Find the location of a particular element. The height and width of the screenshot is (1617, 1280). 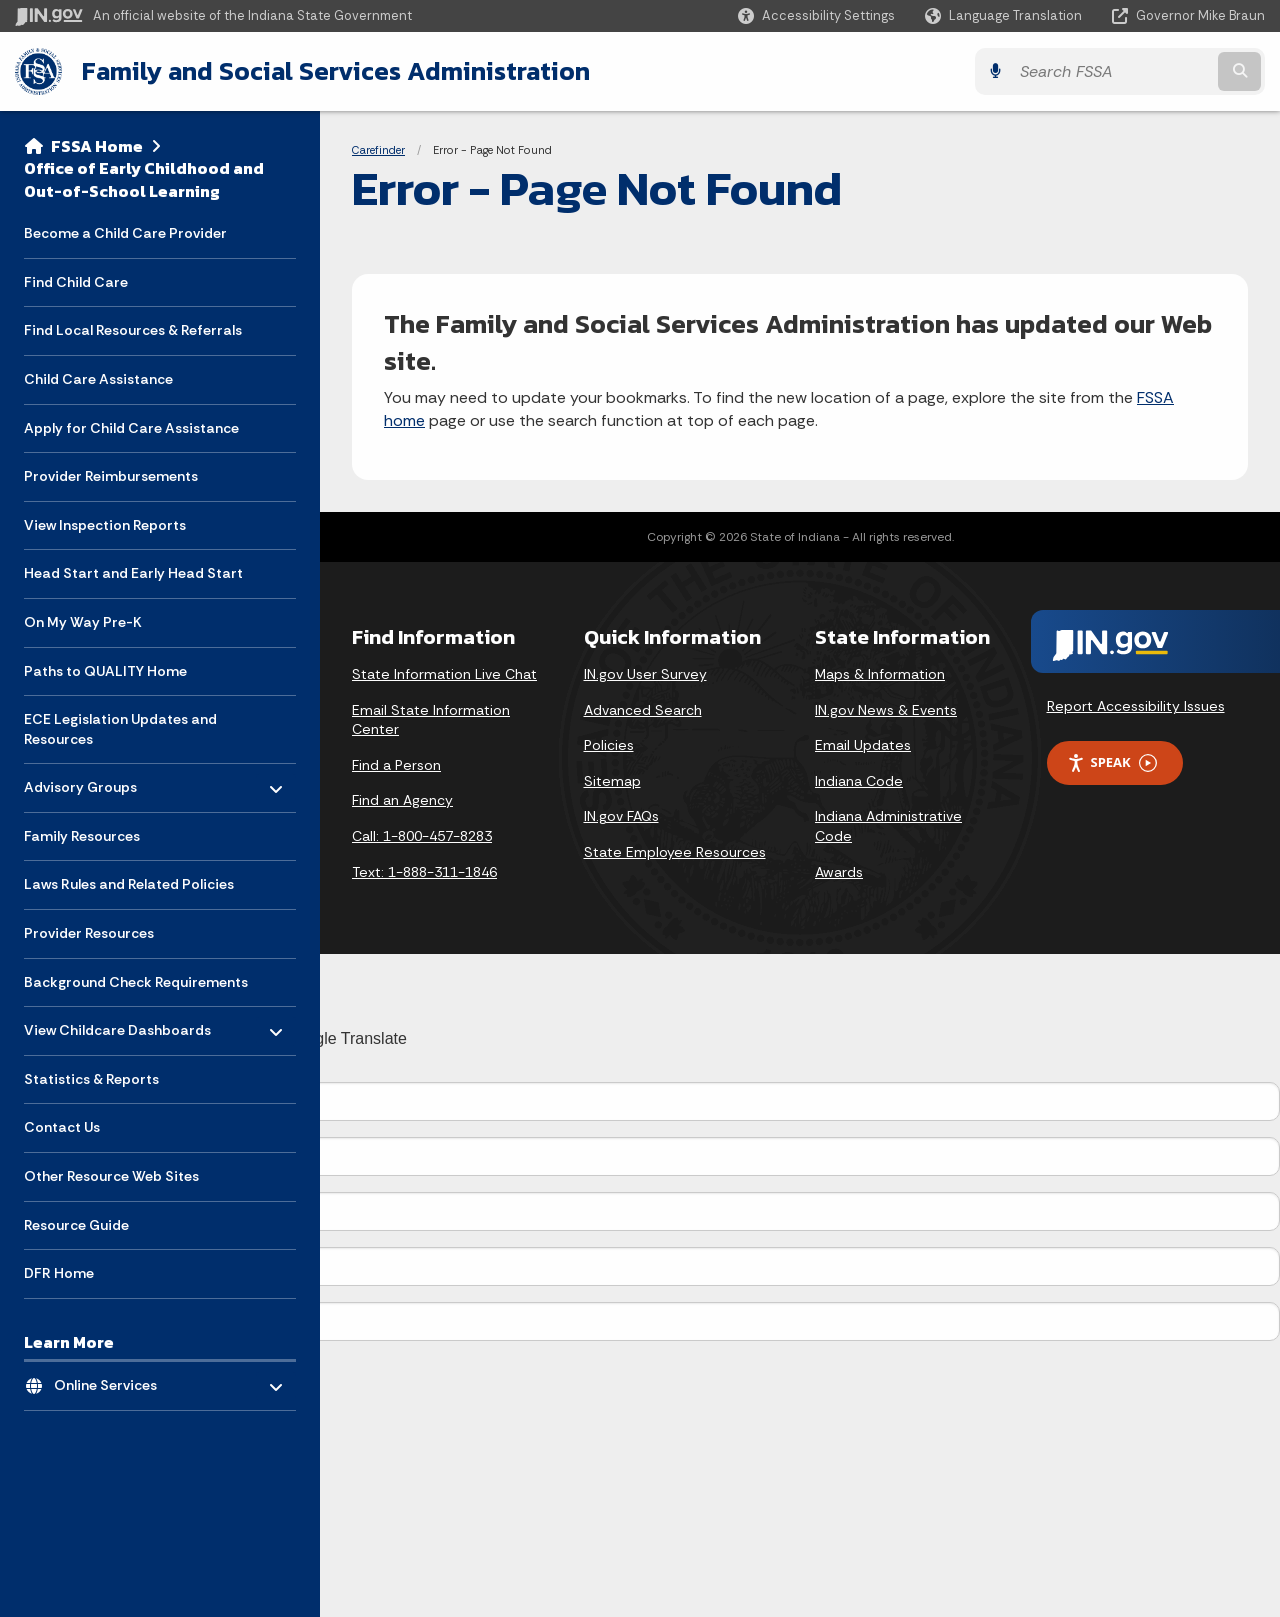

Maps & Information is located at coordinates (880, 674).